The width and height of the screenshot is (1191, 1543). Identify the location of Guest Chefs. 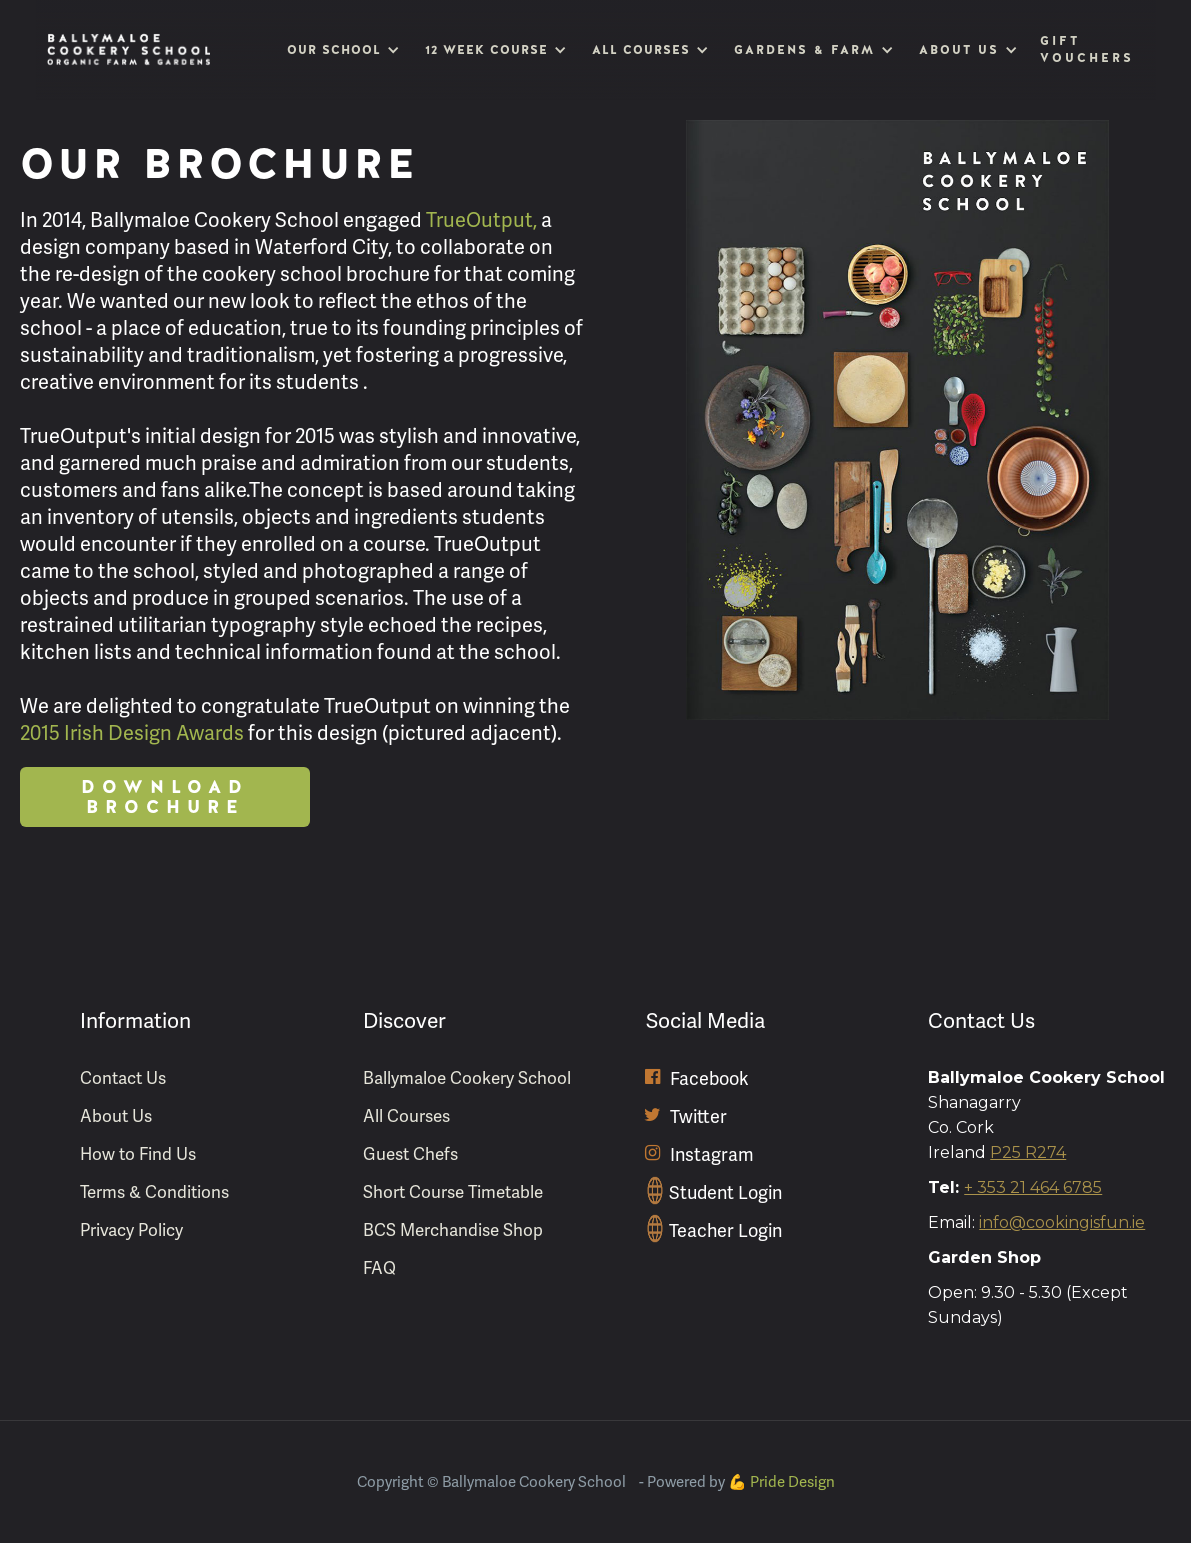
(410, 1154).